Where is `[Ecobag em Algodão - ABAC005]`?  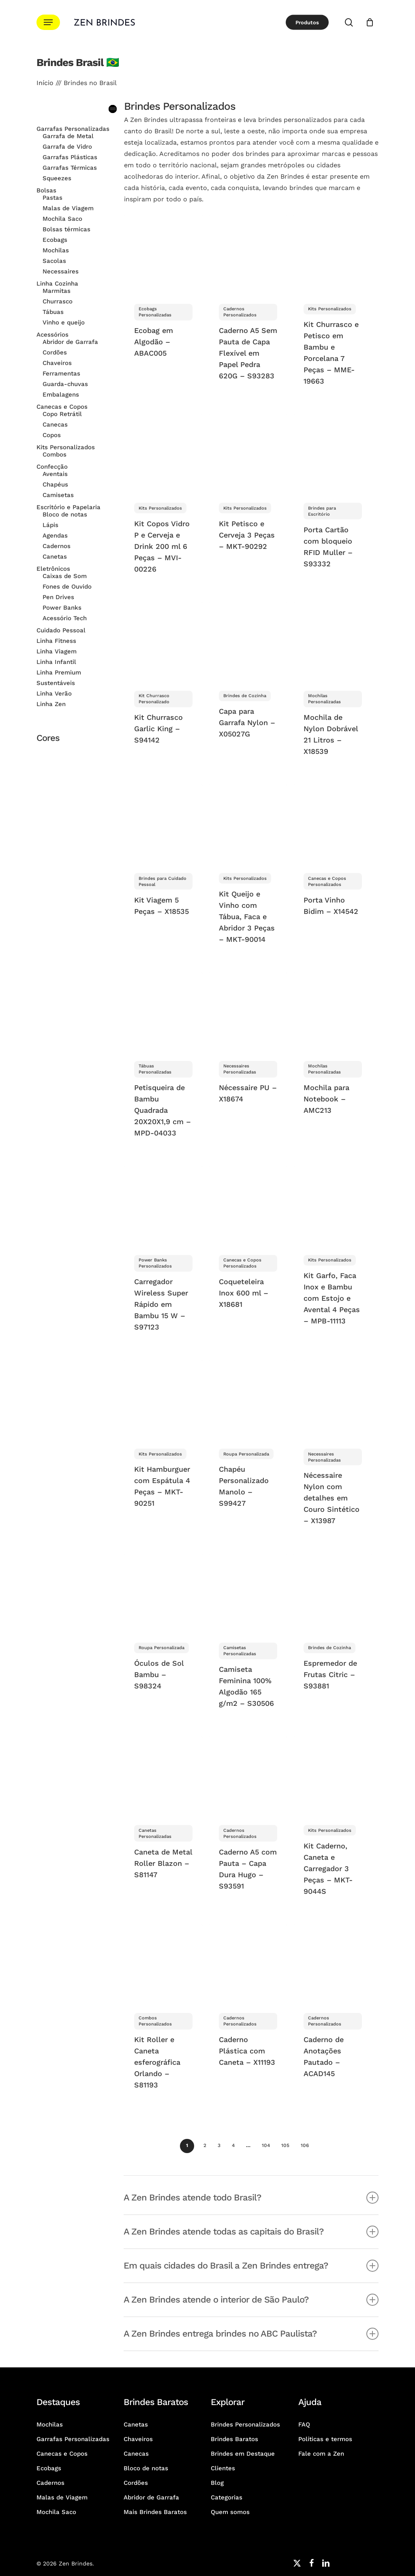
[Ecobag em Algodão - ABAC005] is located at coordinates (163, 254).